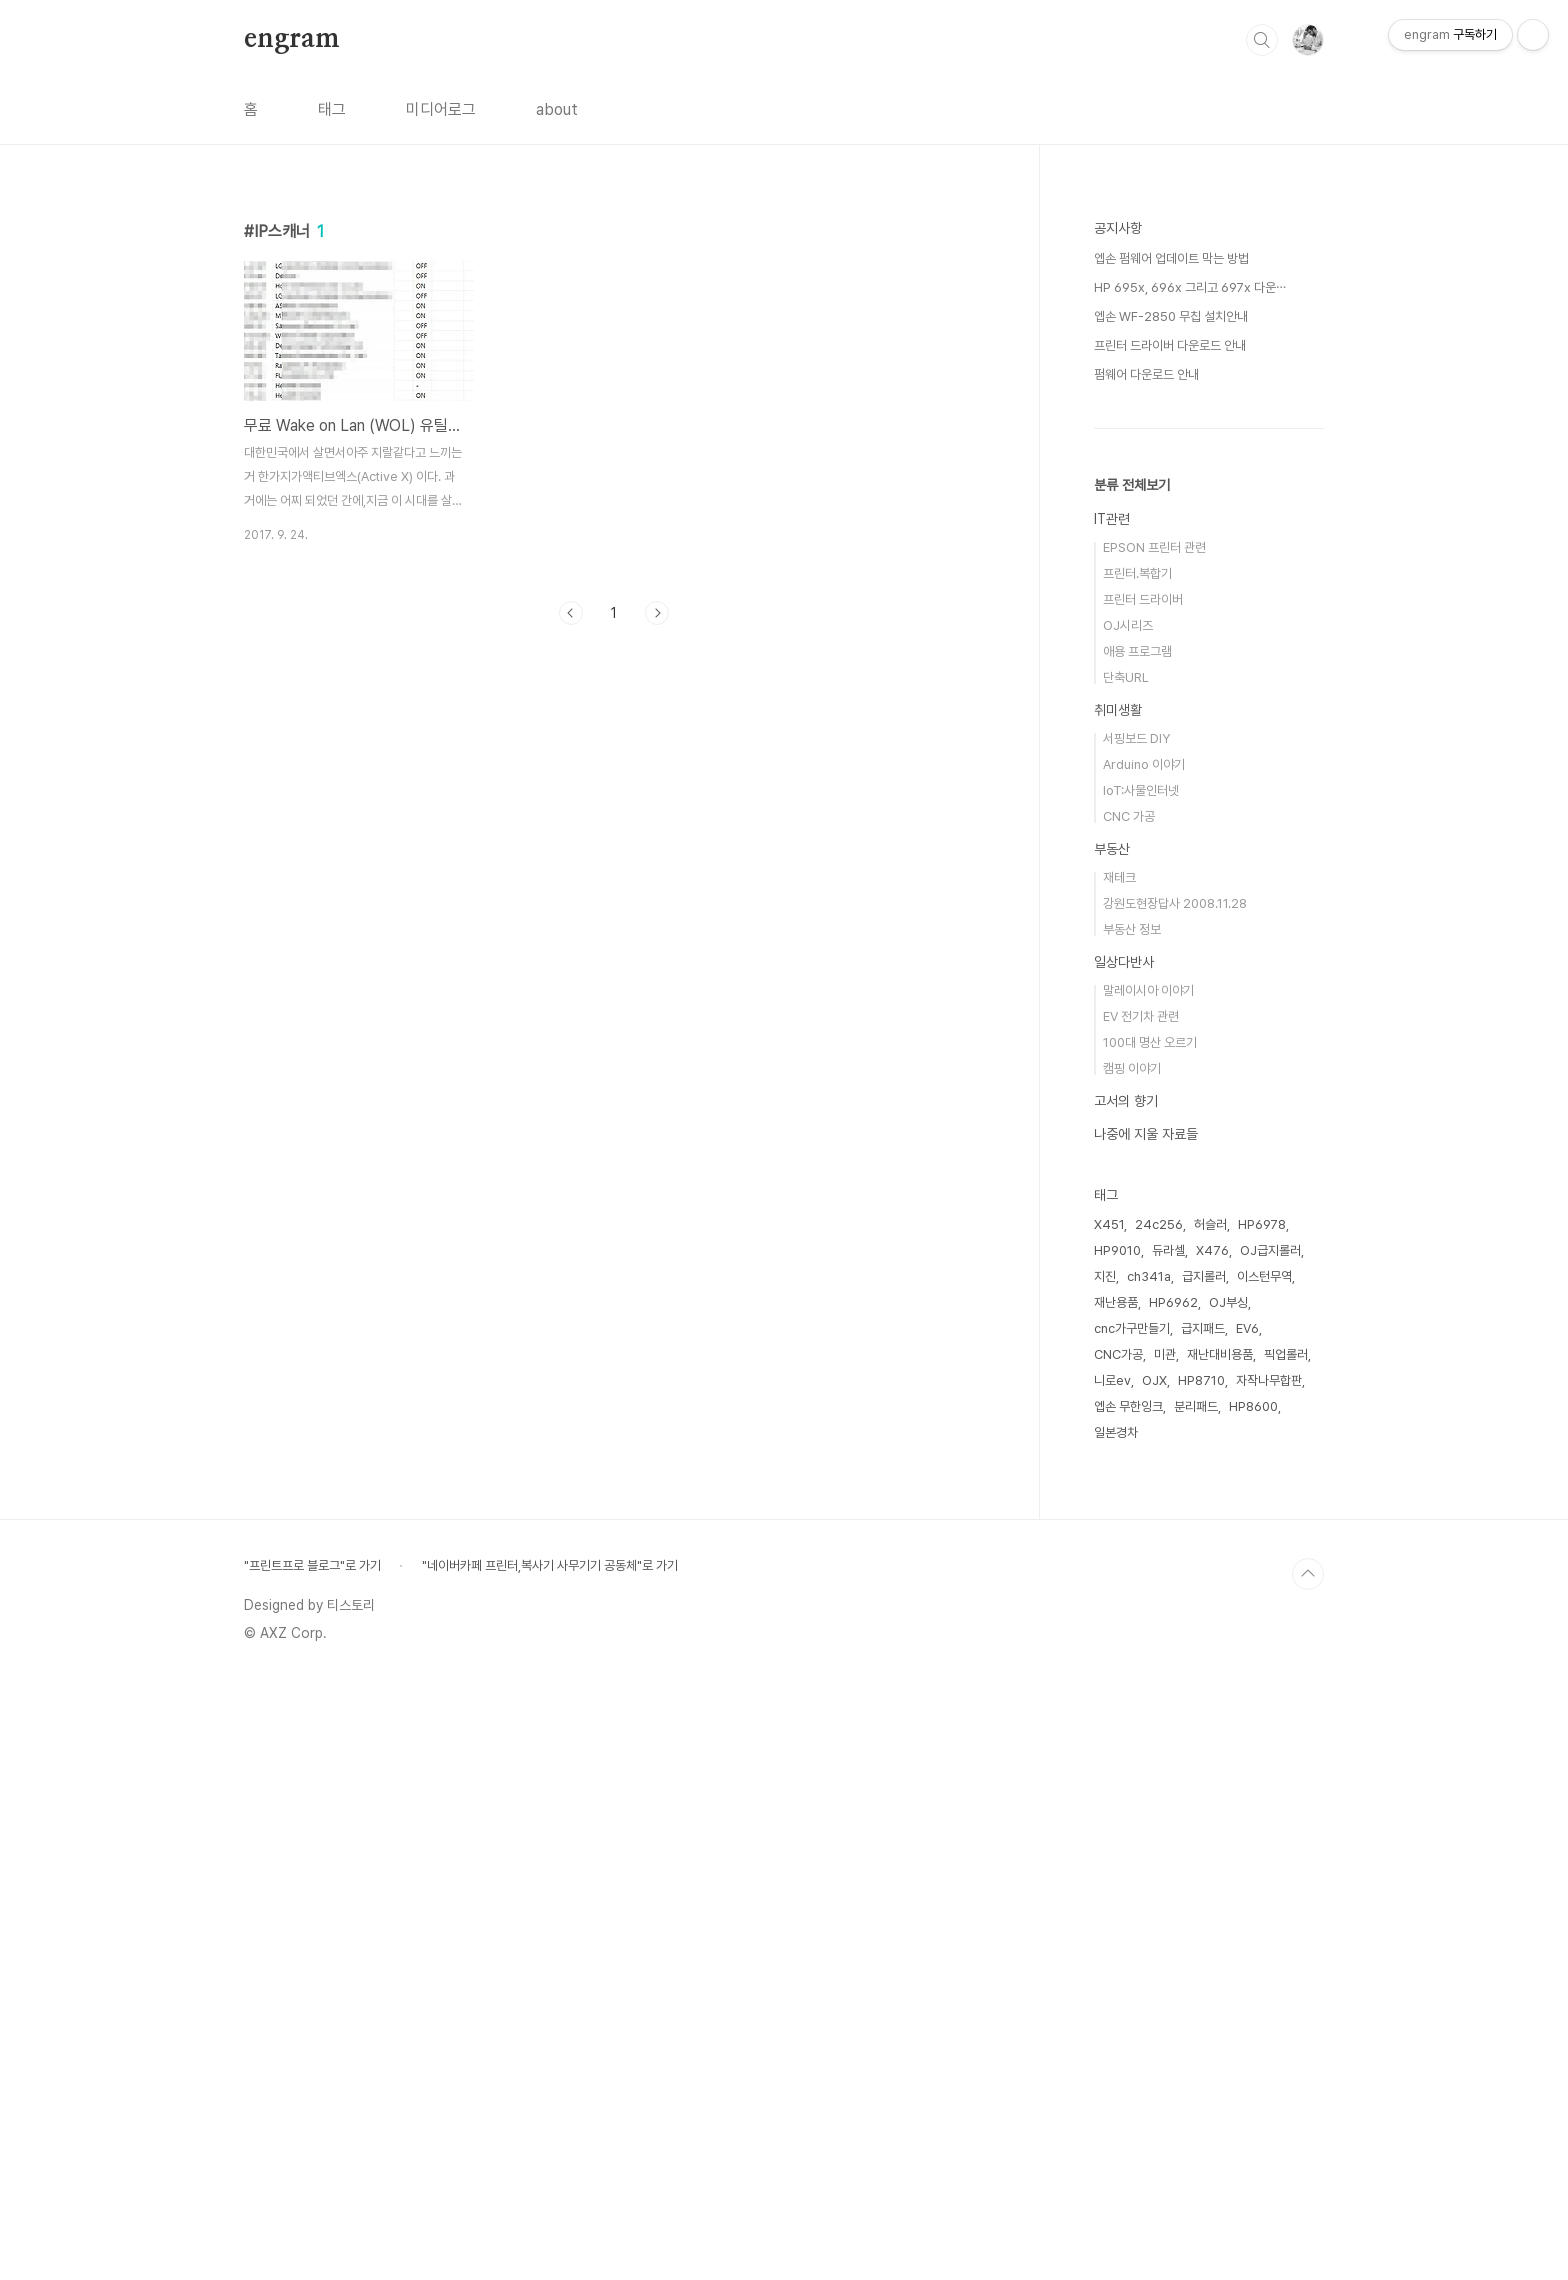  Describe the element at coordinates (1168, 1850) in the screenshot. I see `듀라셀` at that location.